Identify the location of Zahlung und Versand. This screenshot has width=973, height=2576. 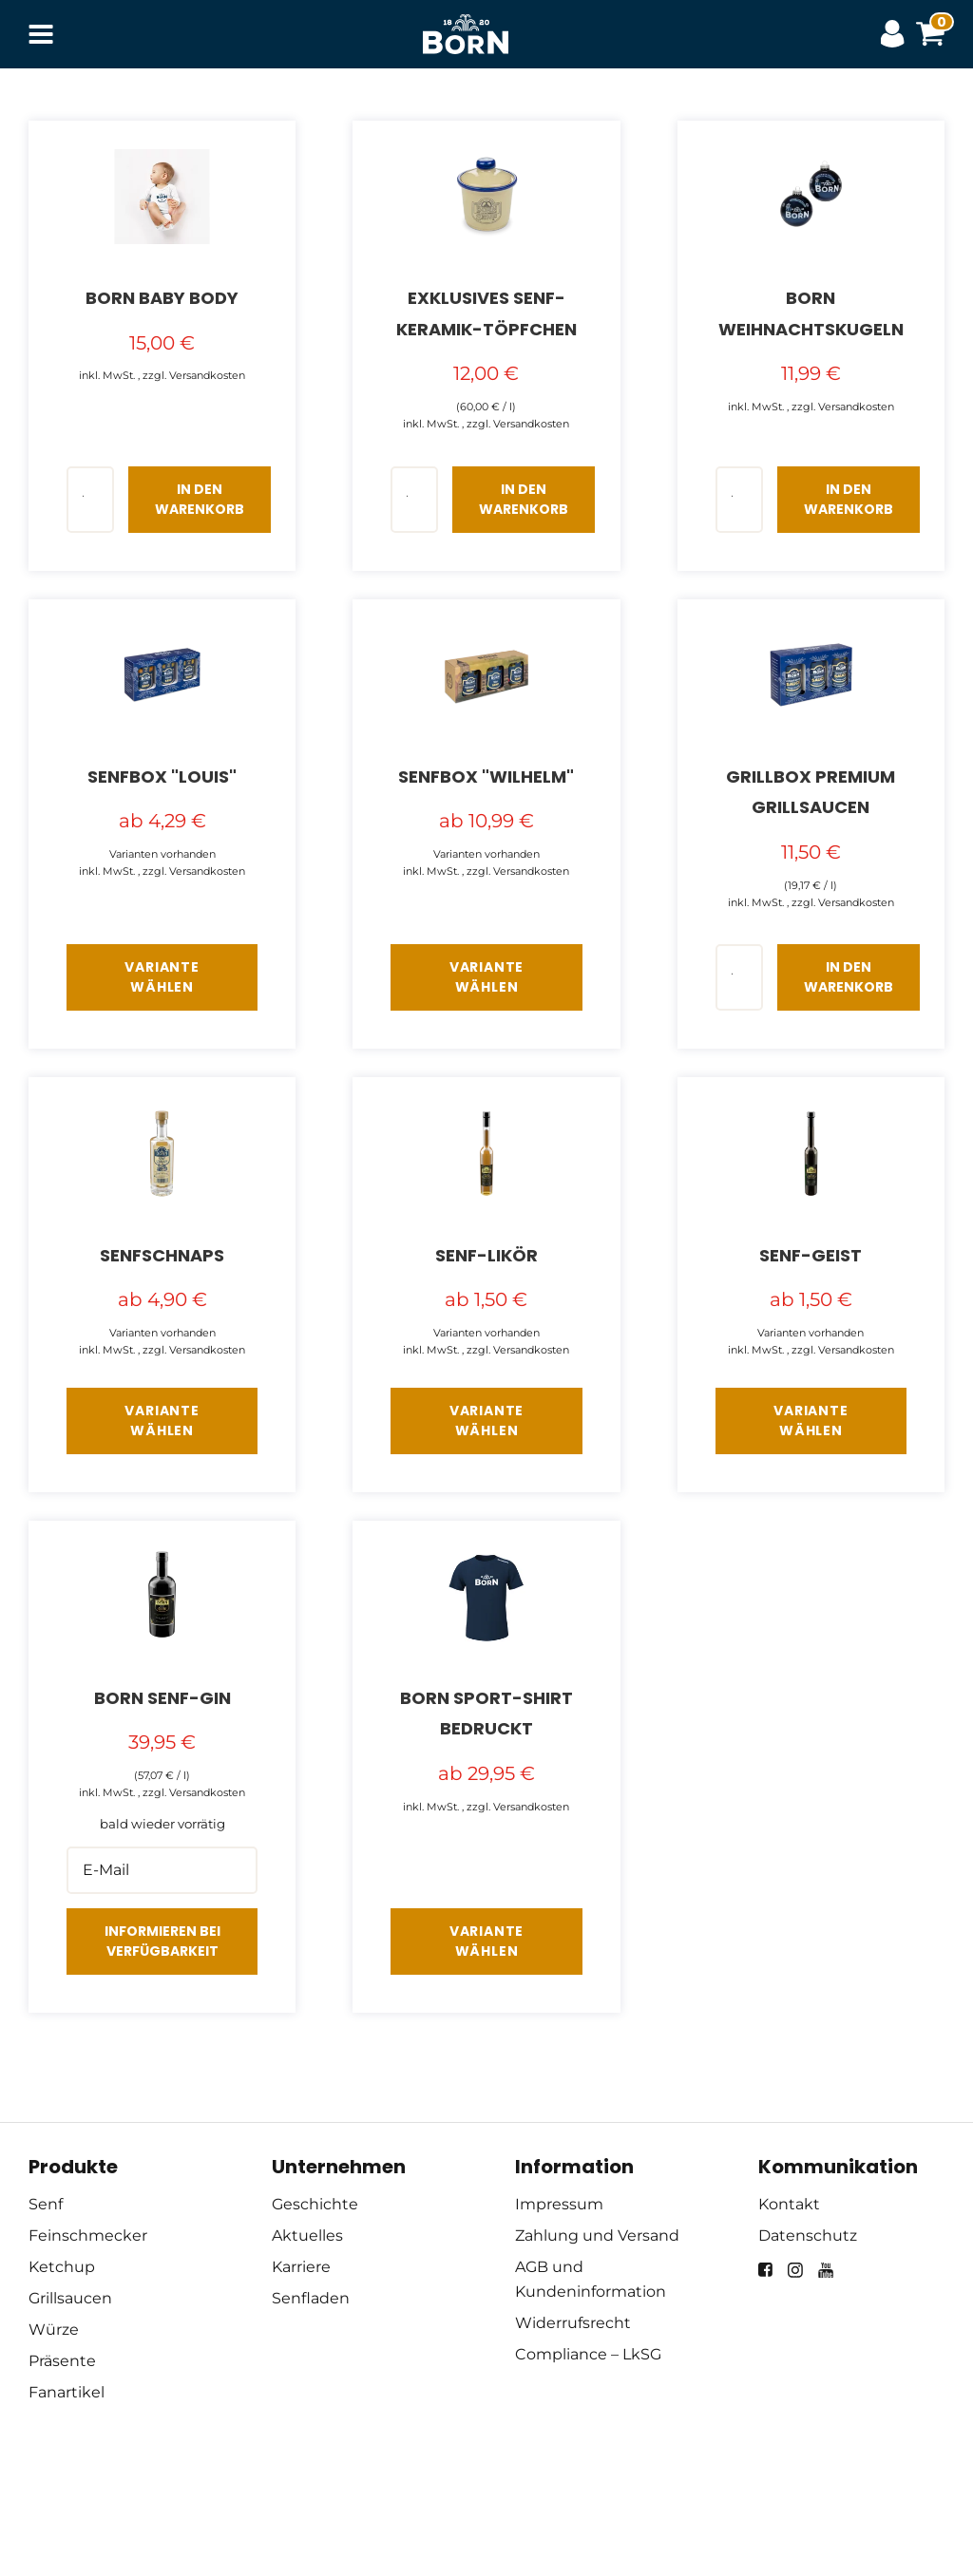
(597, 2235).